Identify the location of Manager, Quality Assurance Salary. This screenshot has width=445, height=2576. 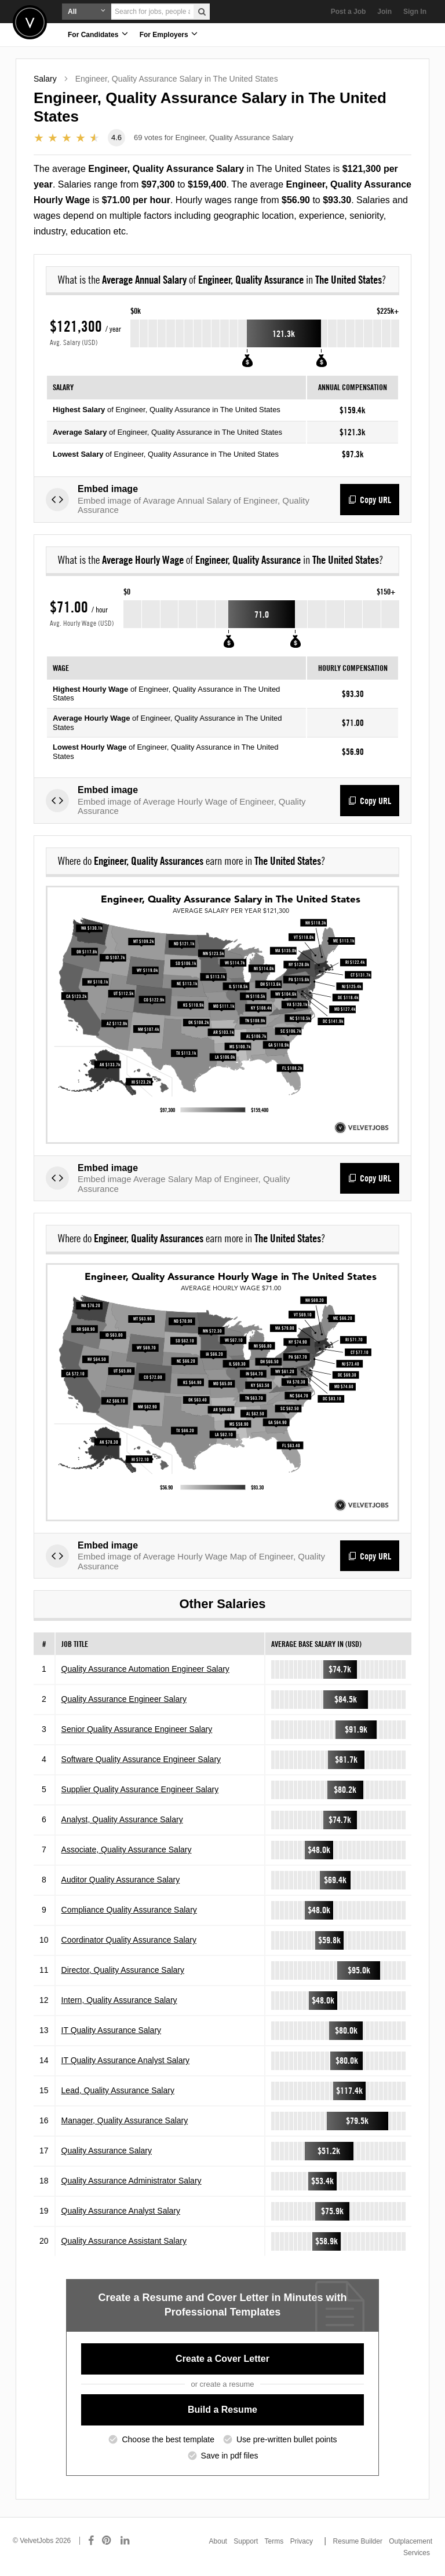
(124, 2120).